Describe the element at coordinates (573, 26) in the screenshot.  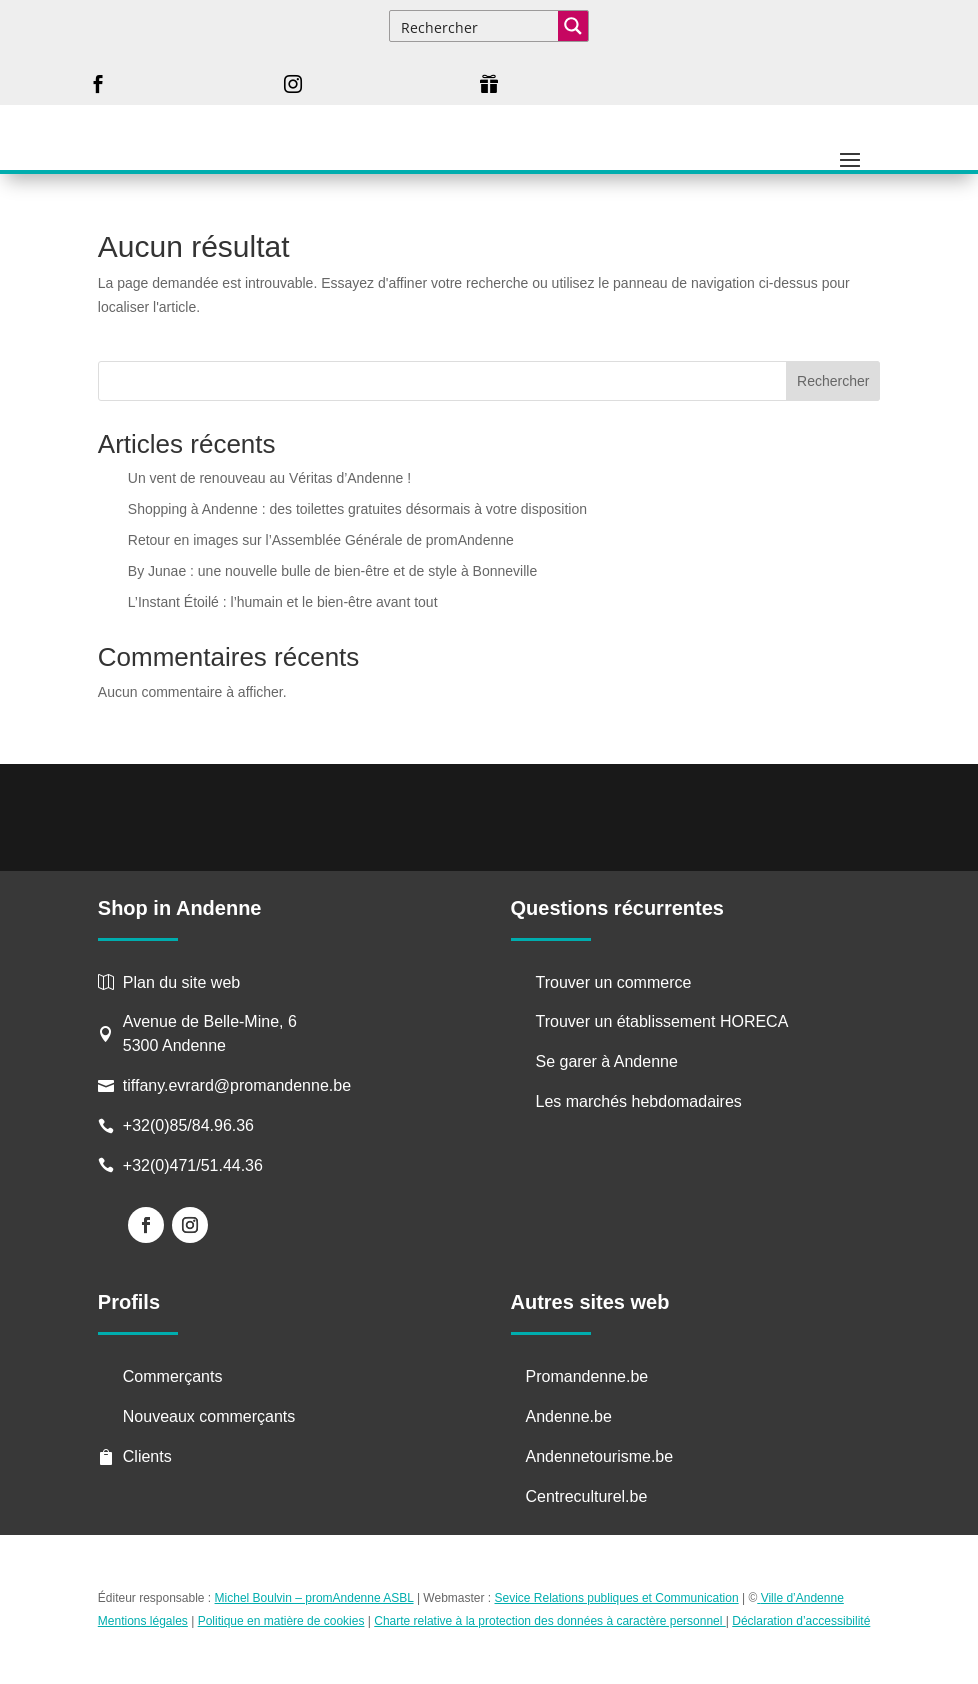
I see `[Search magnifier button]` at that location.